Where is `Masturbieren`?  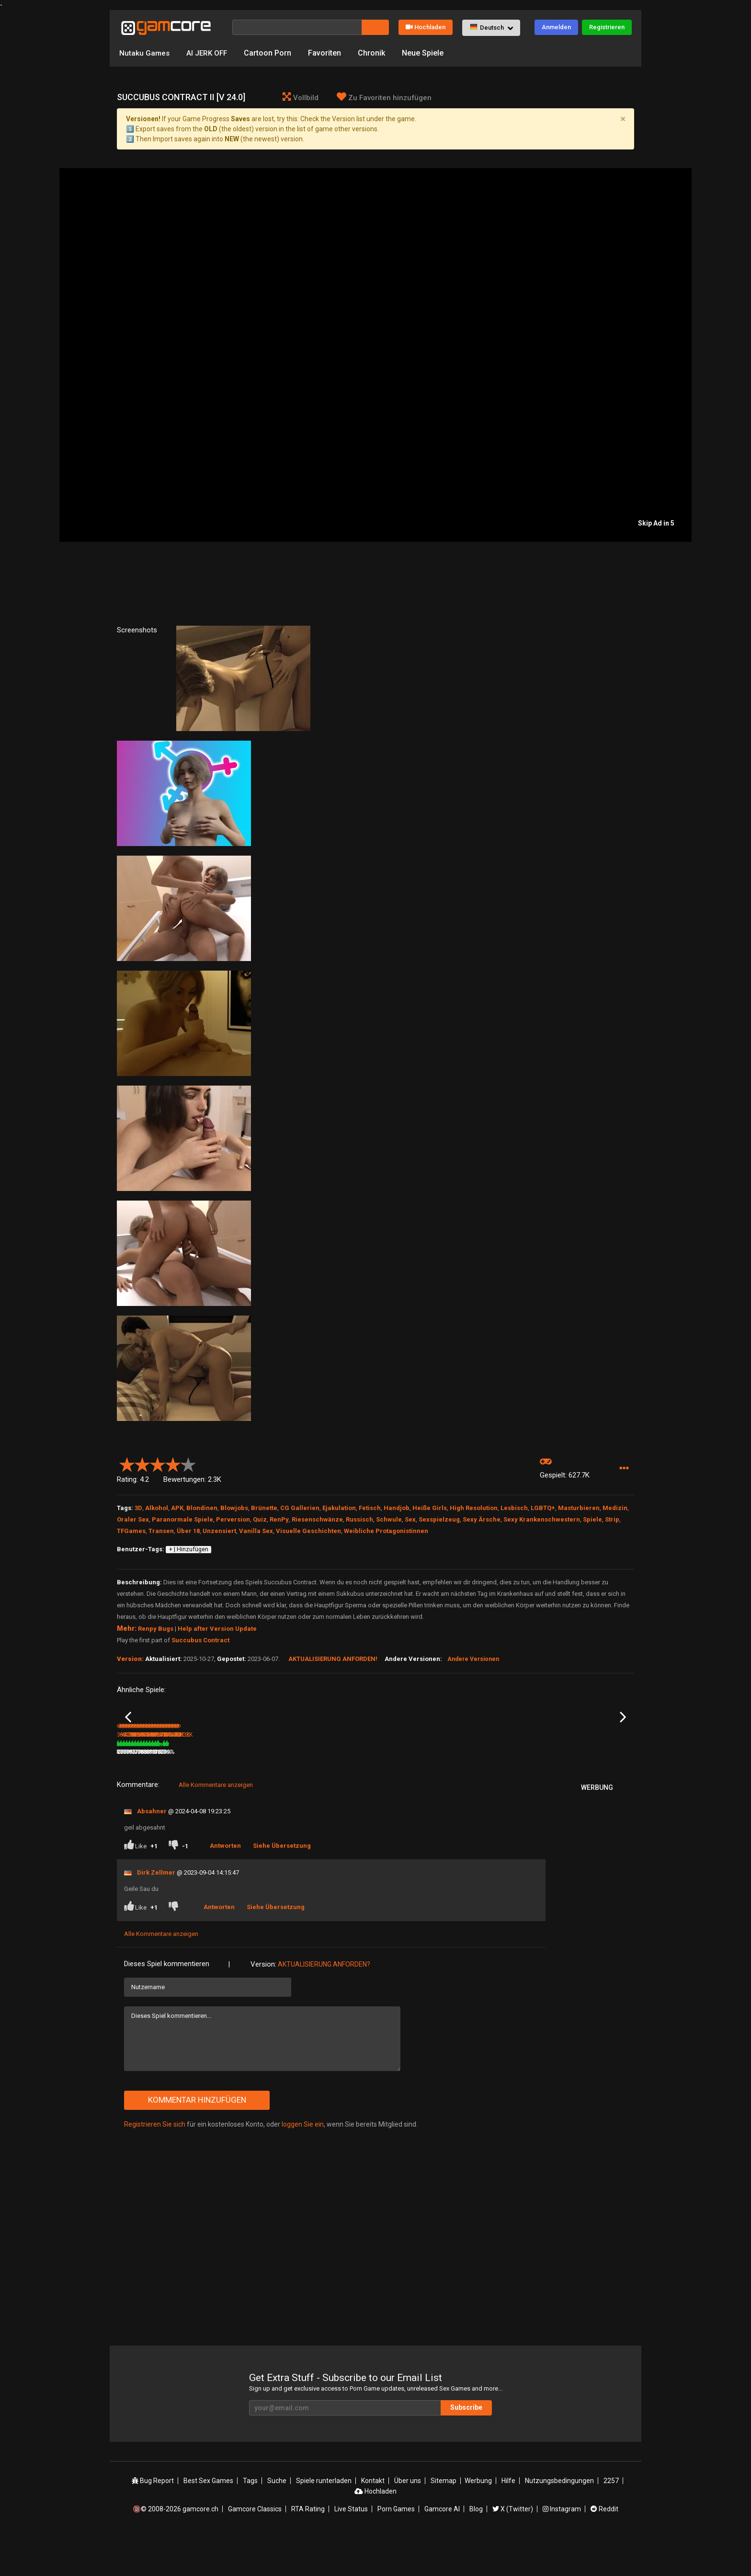
Masturbieren is located at coordinates (579, 1507).